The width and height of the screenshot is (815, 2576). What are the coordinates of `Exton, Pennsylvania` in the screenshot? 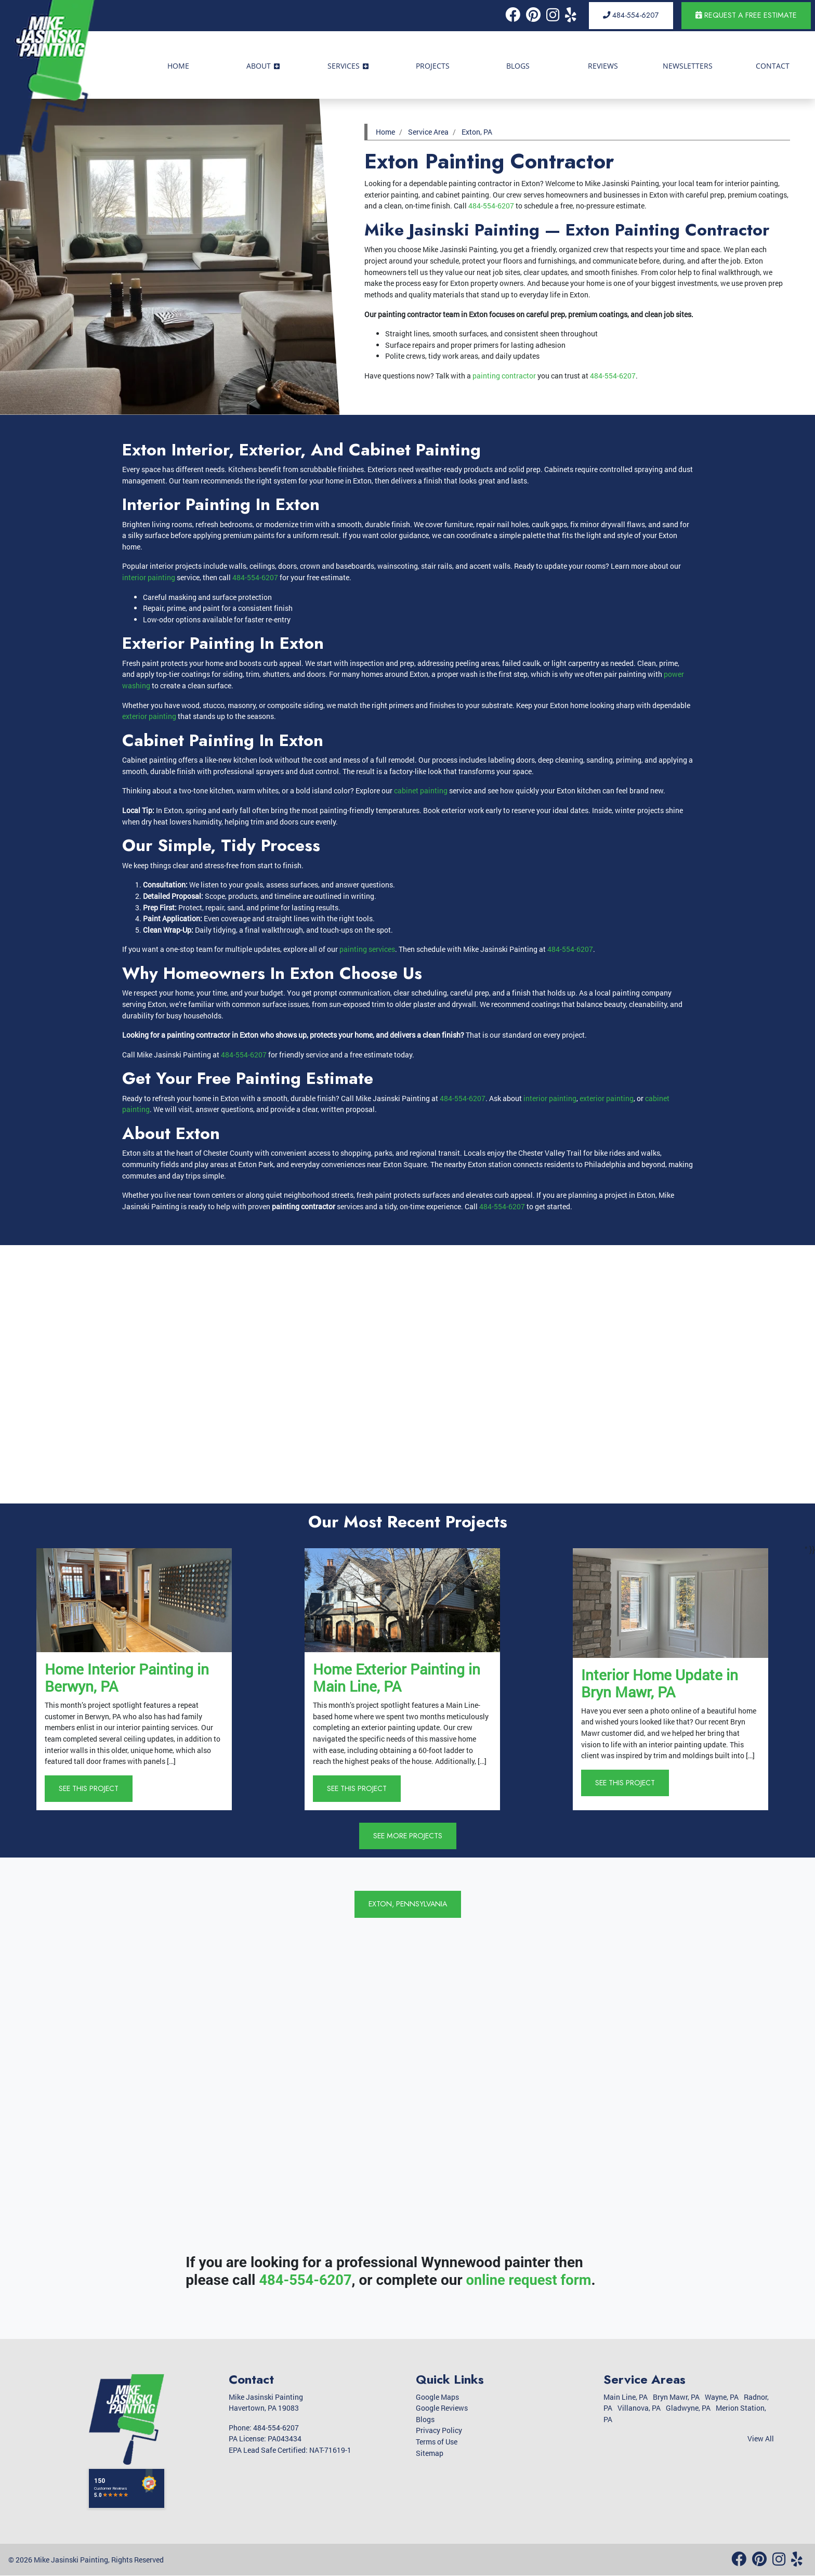 It's located at (407, 1904).